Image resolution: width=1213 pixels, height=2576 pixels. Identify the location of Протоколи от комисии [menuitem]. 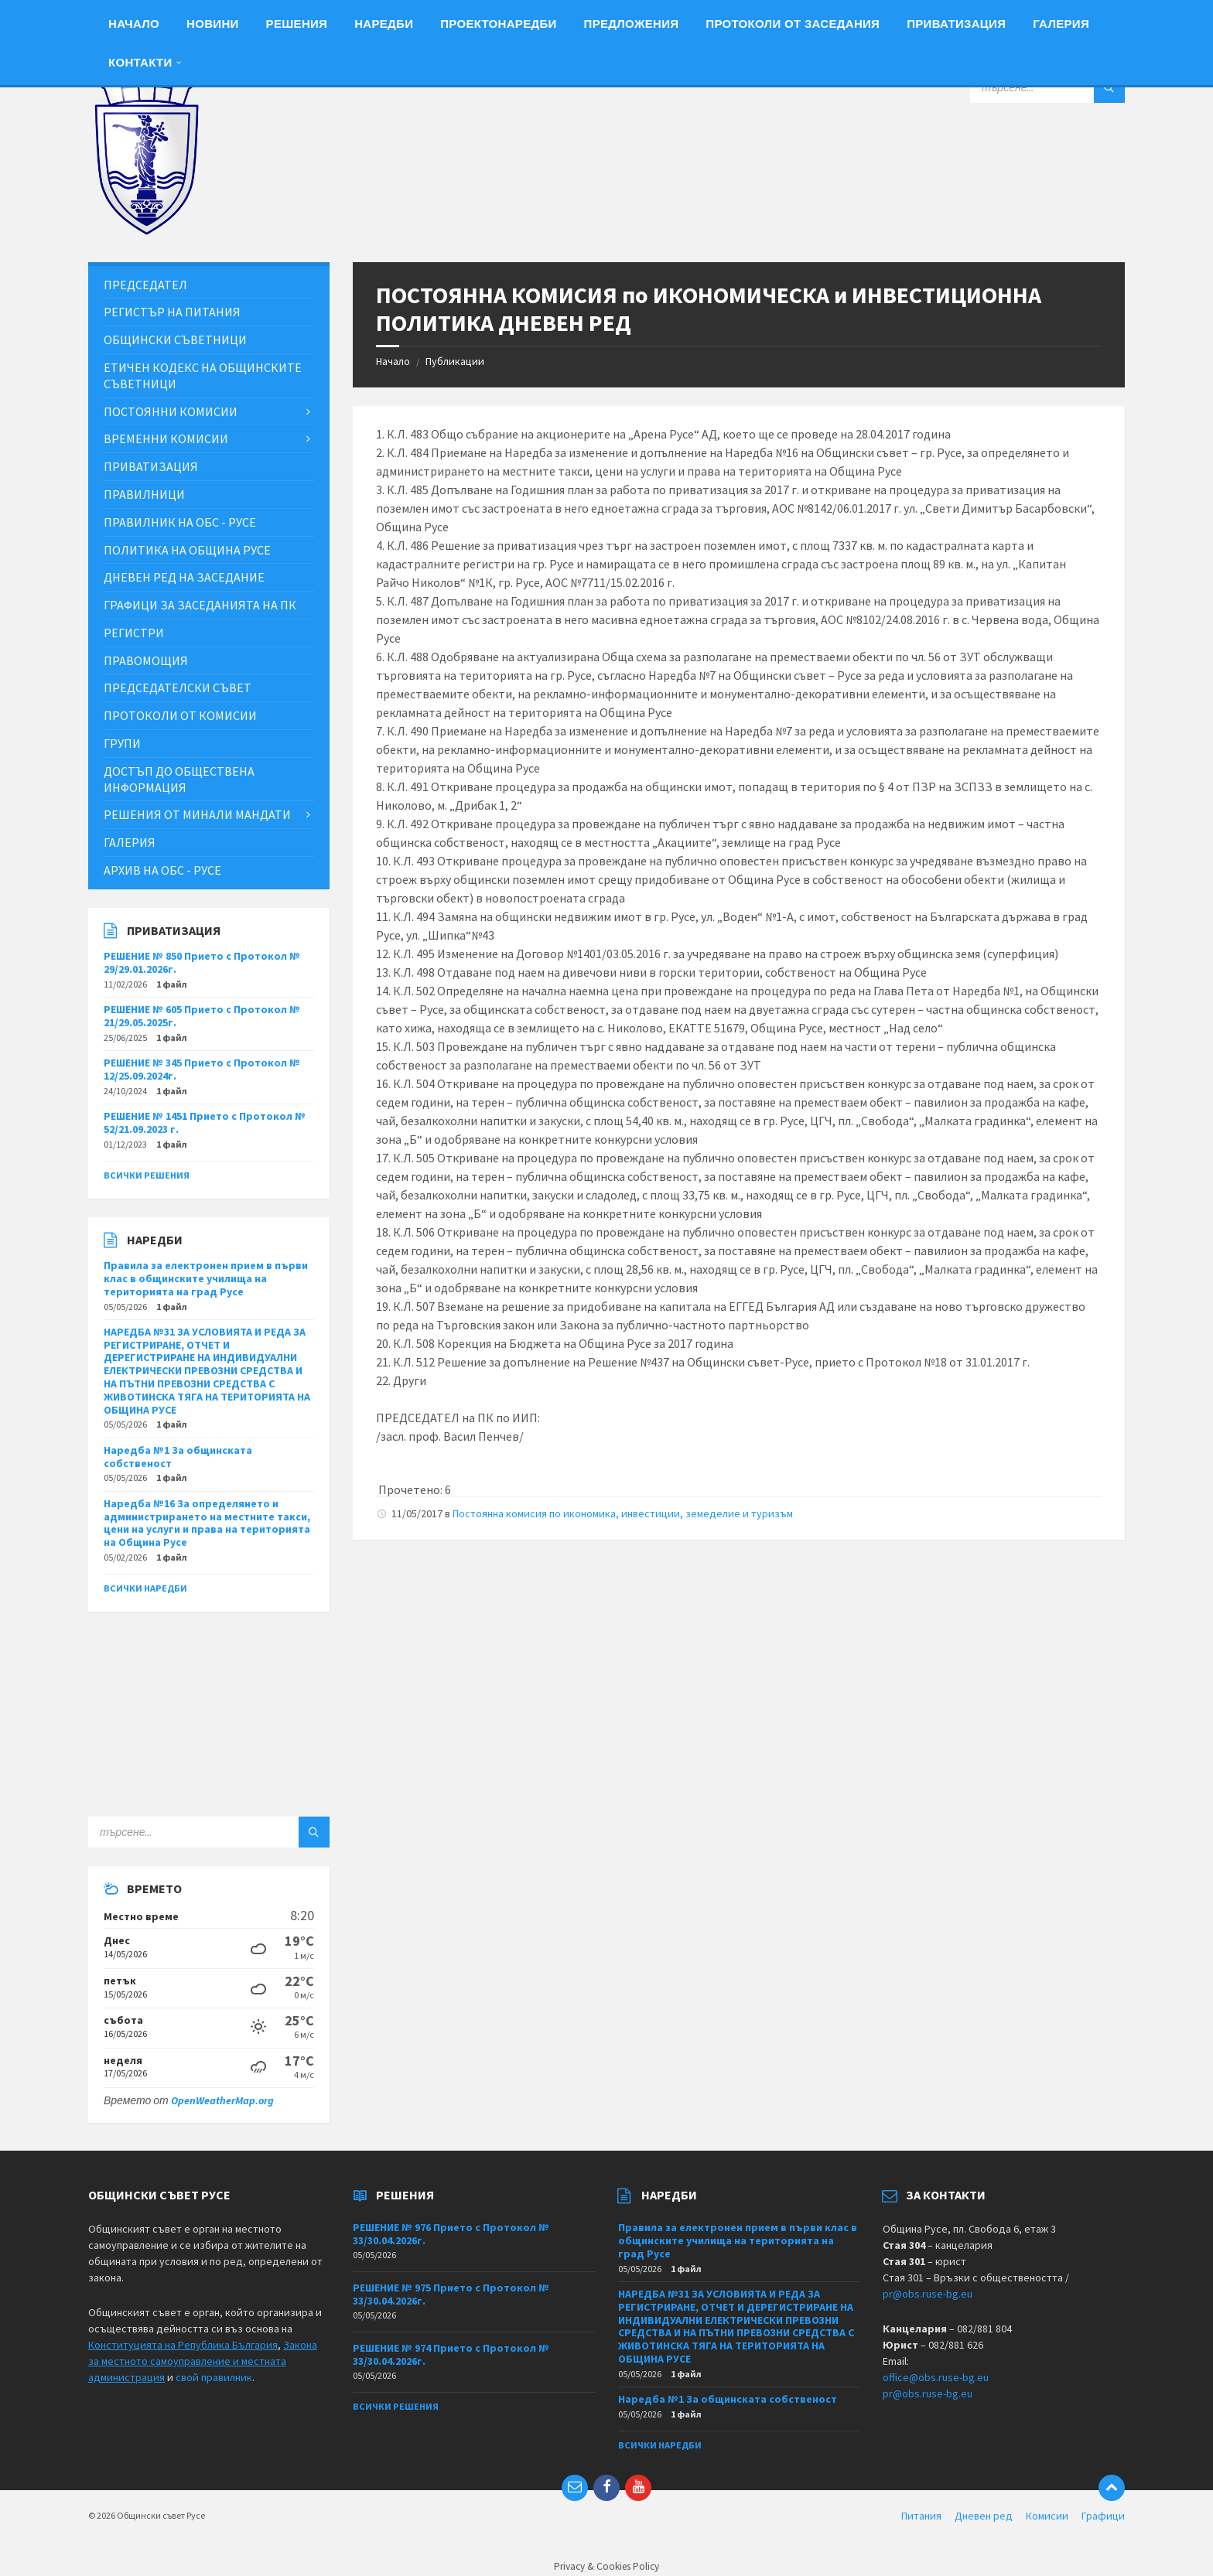
(180, 715).